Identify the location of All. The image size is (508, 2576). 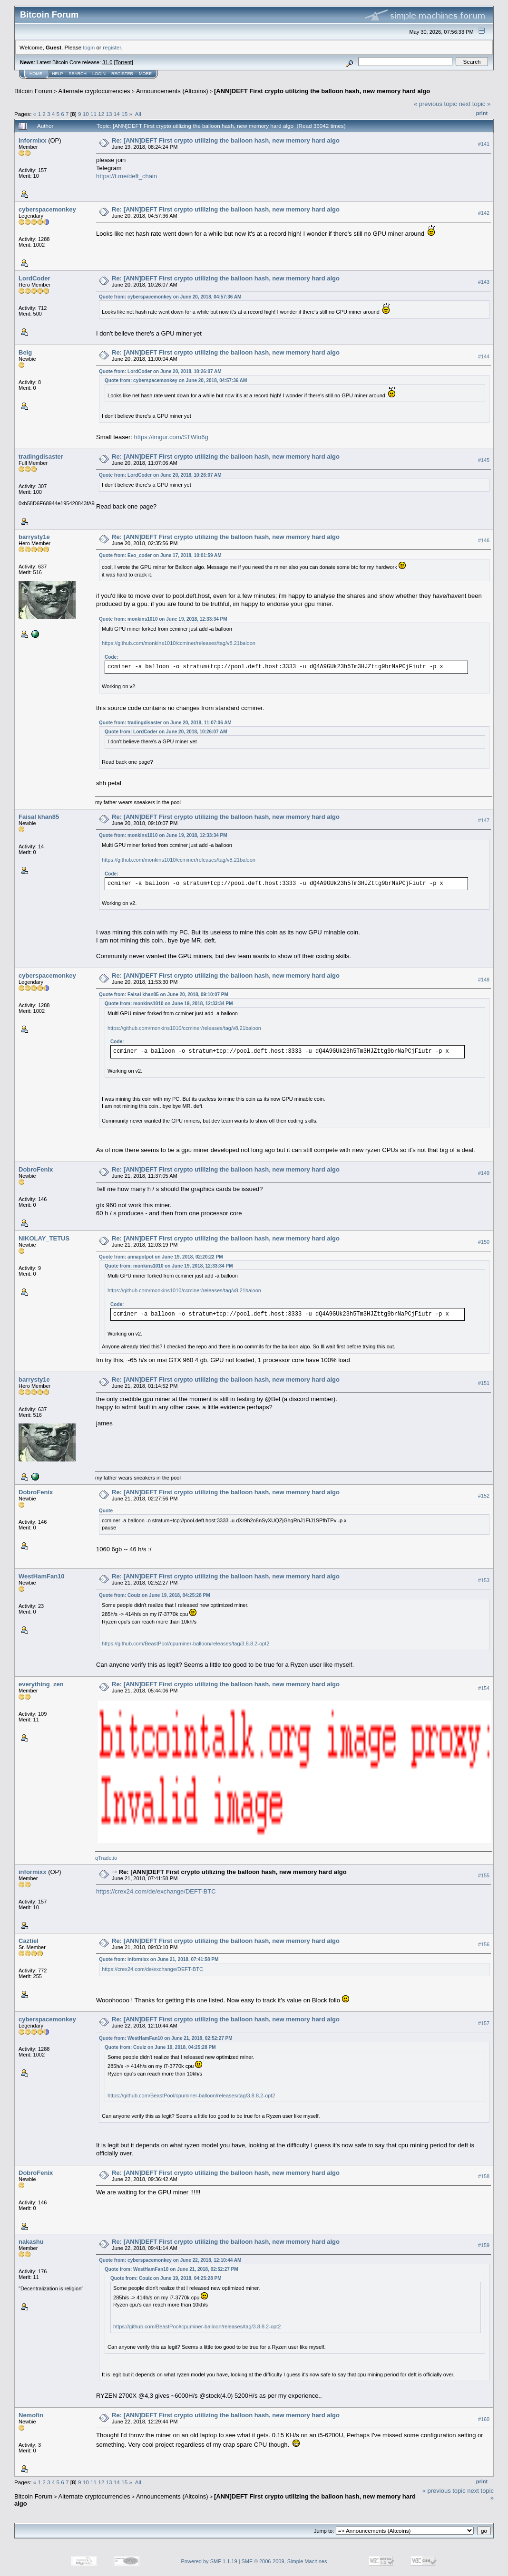
(138, 114).